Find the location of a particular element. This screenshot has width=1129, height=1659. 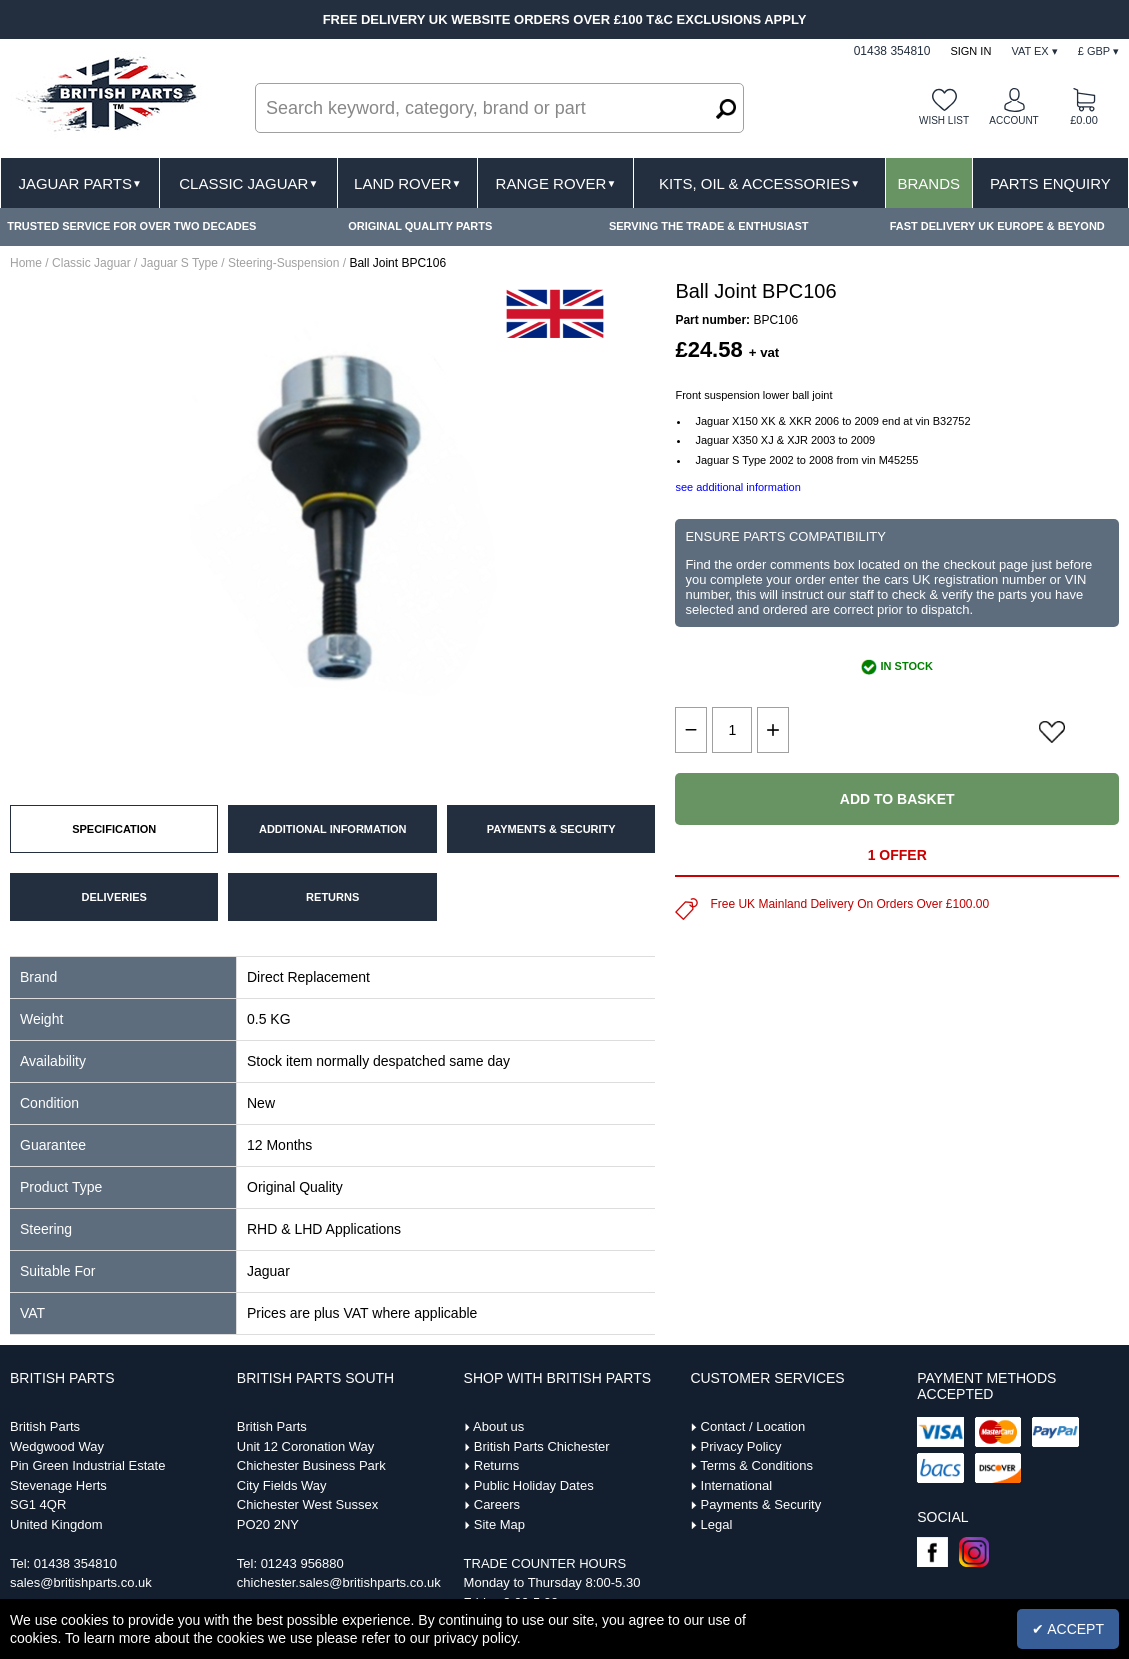

Jaguar S Type is located at coordinates (179, 263).